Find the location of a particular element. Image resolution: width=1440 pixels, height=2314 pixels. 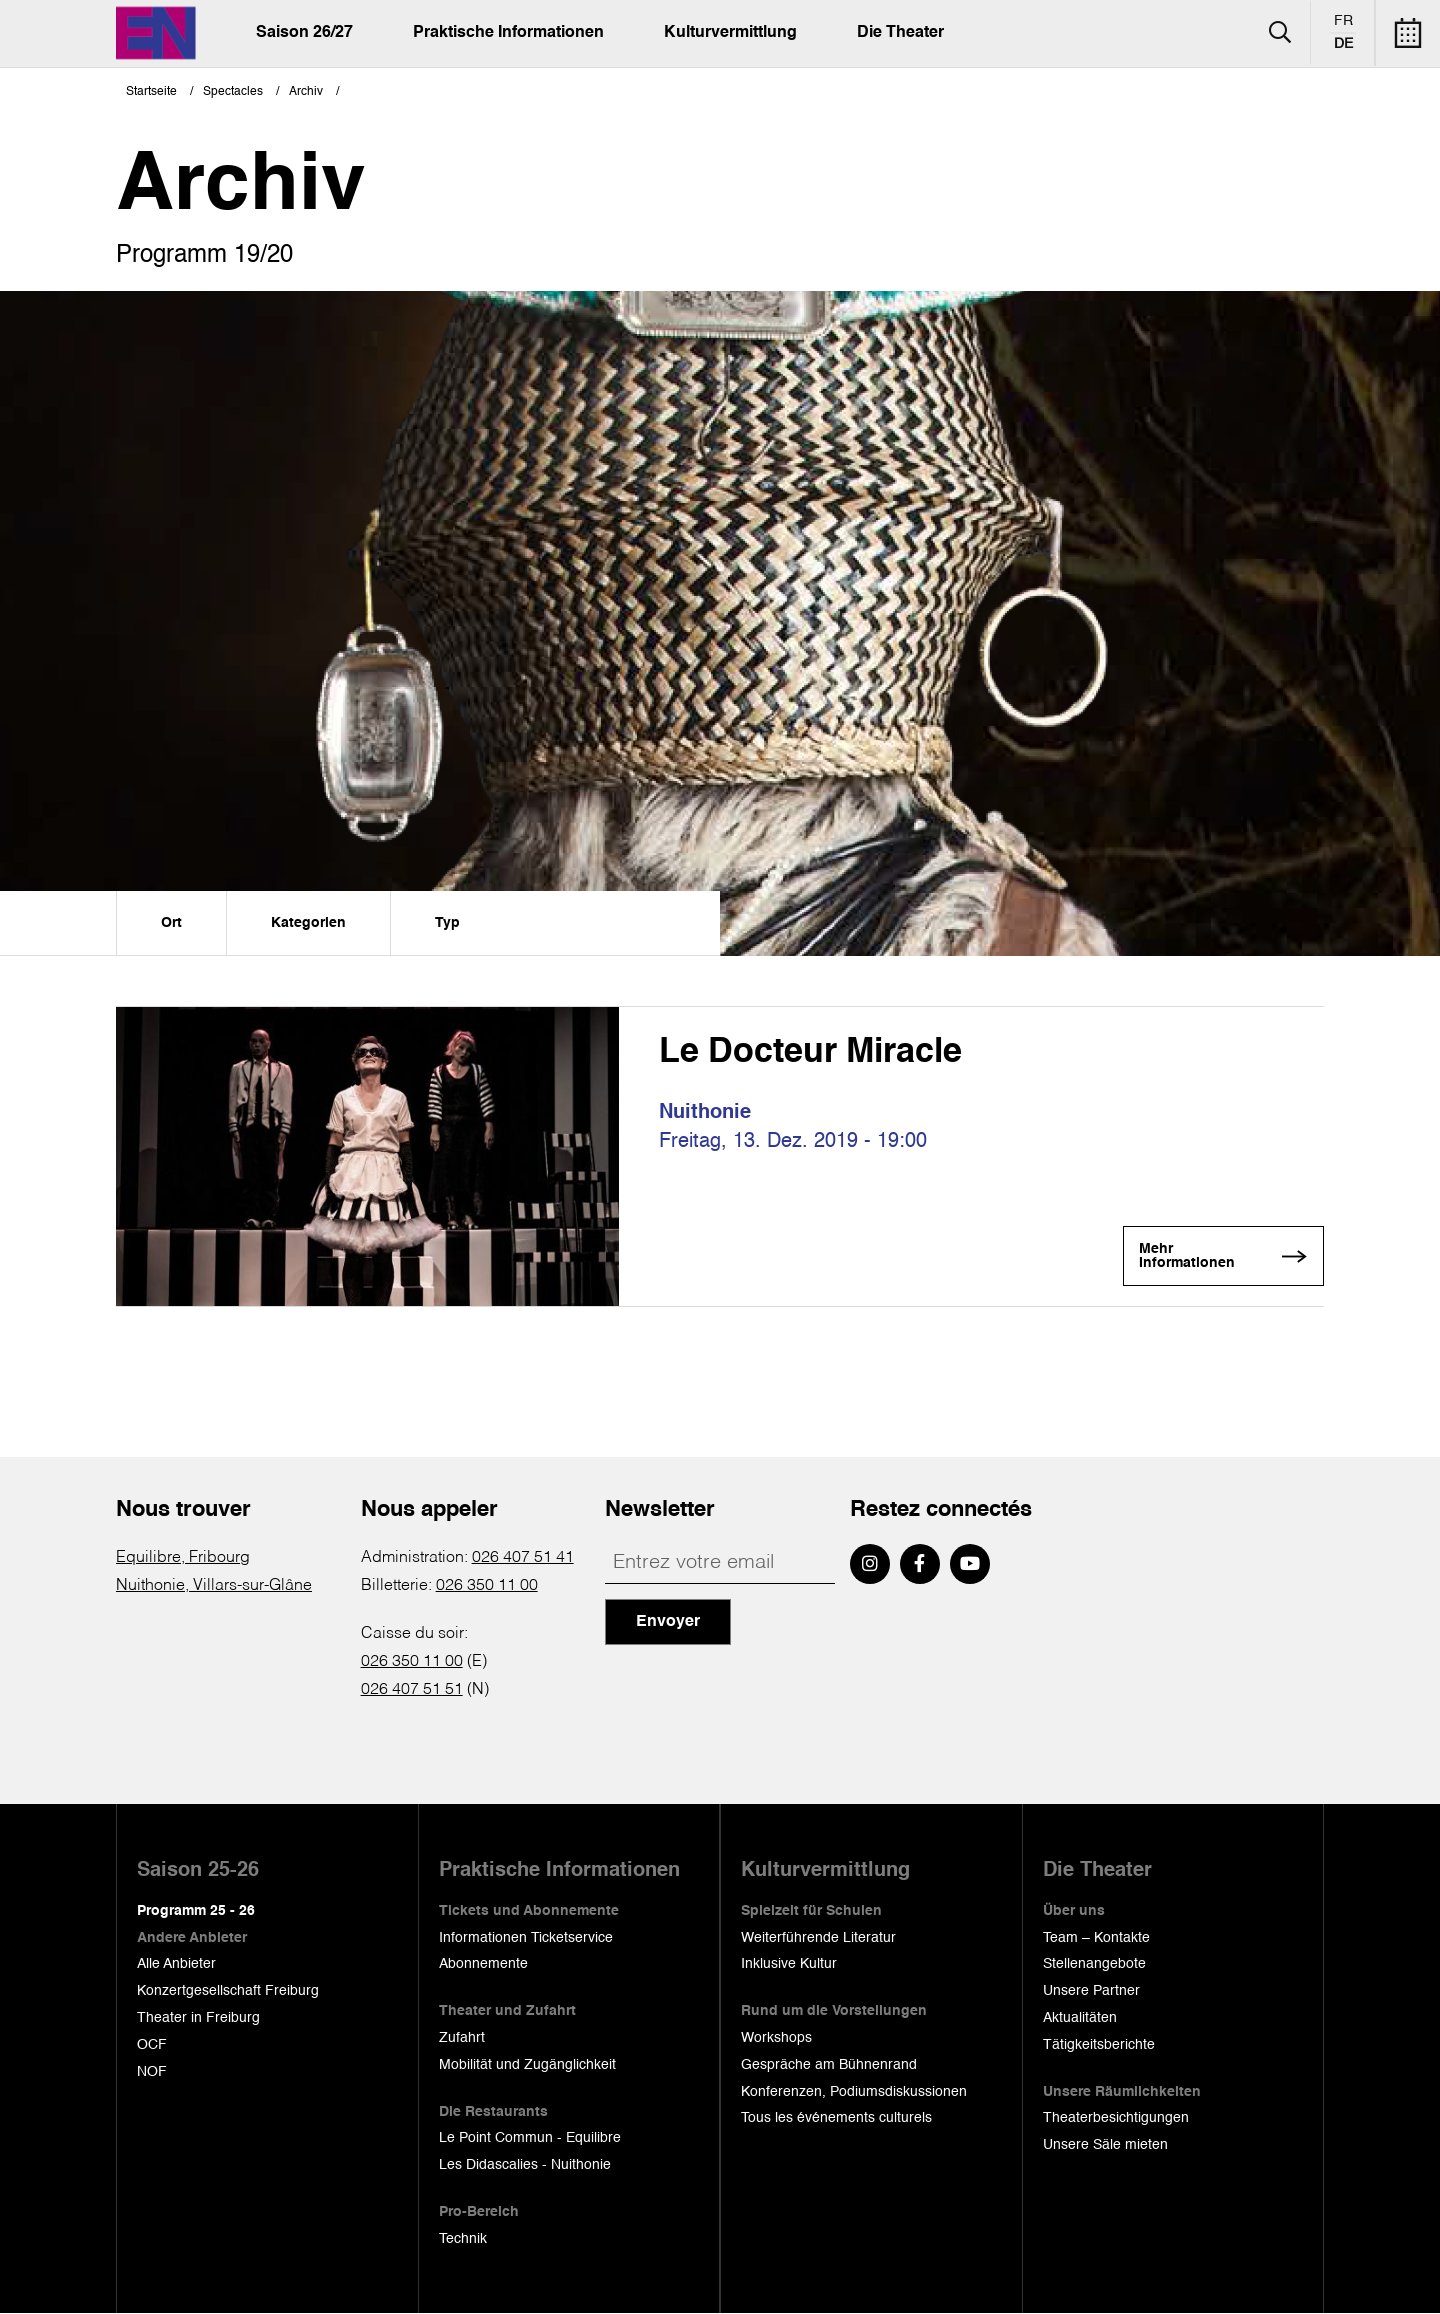

Inklusive Kultur is located at coordinates (789, 1965).